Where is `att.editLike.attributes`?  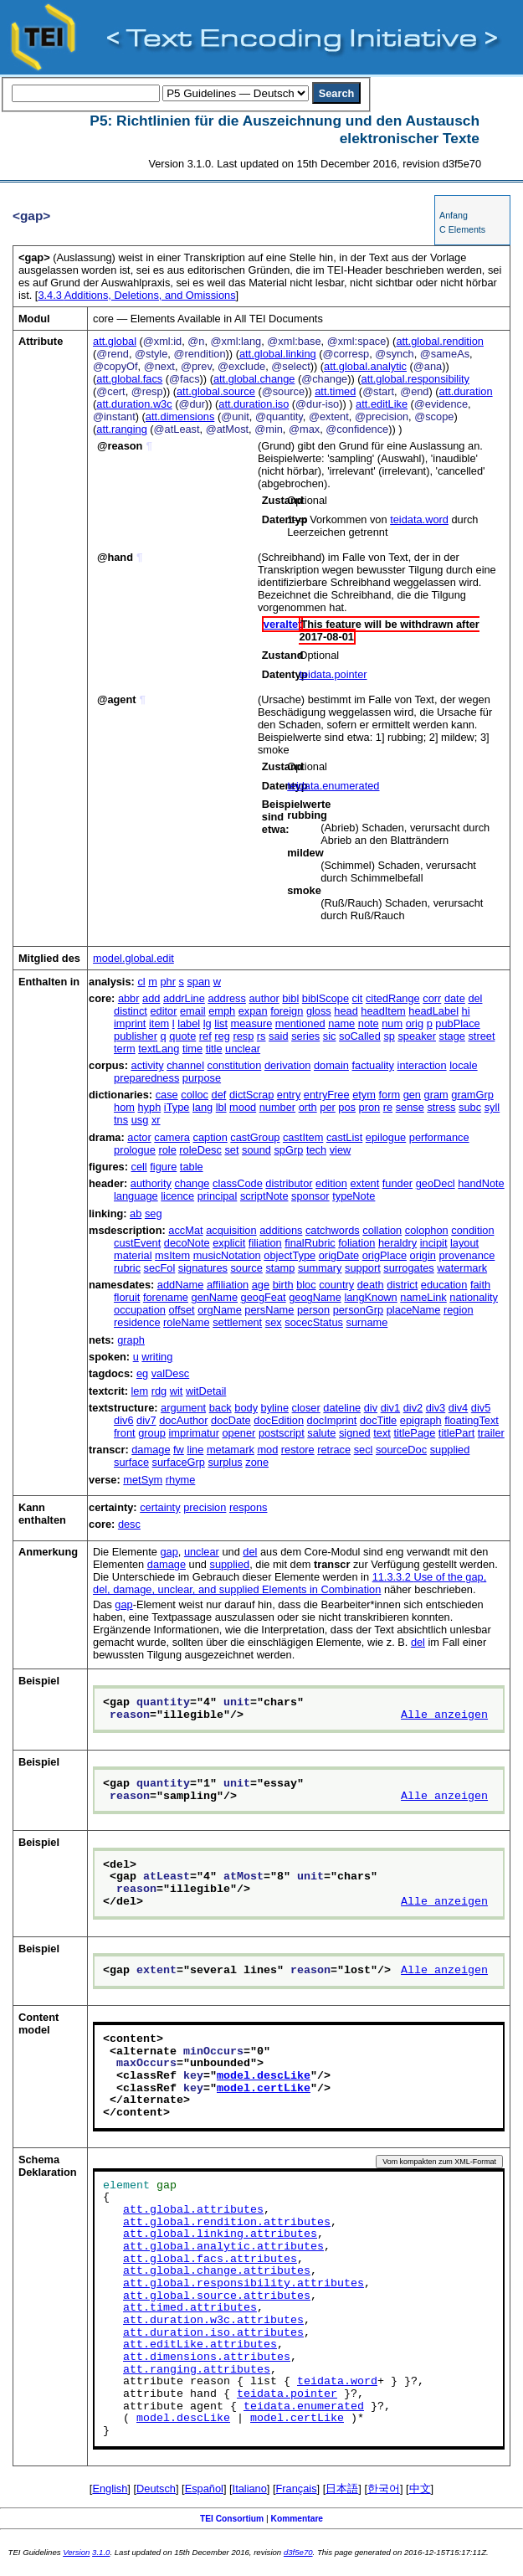
att.editLike.attributes is located at coordinates (200, 2344).